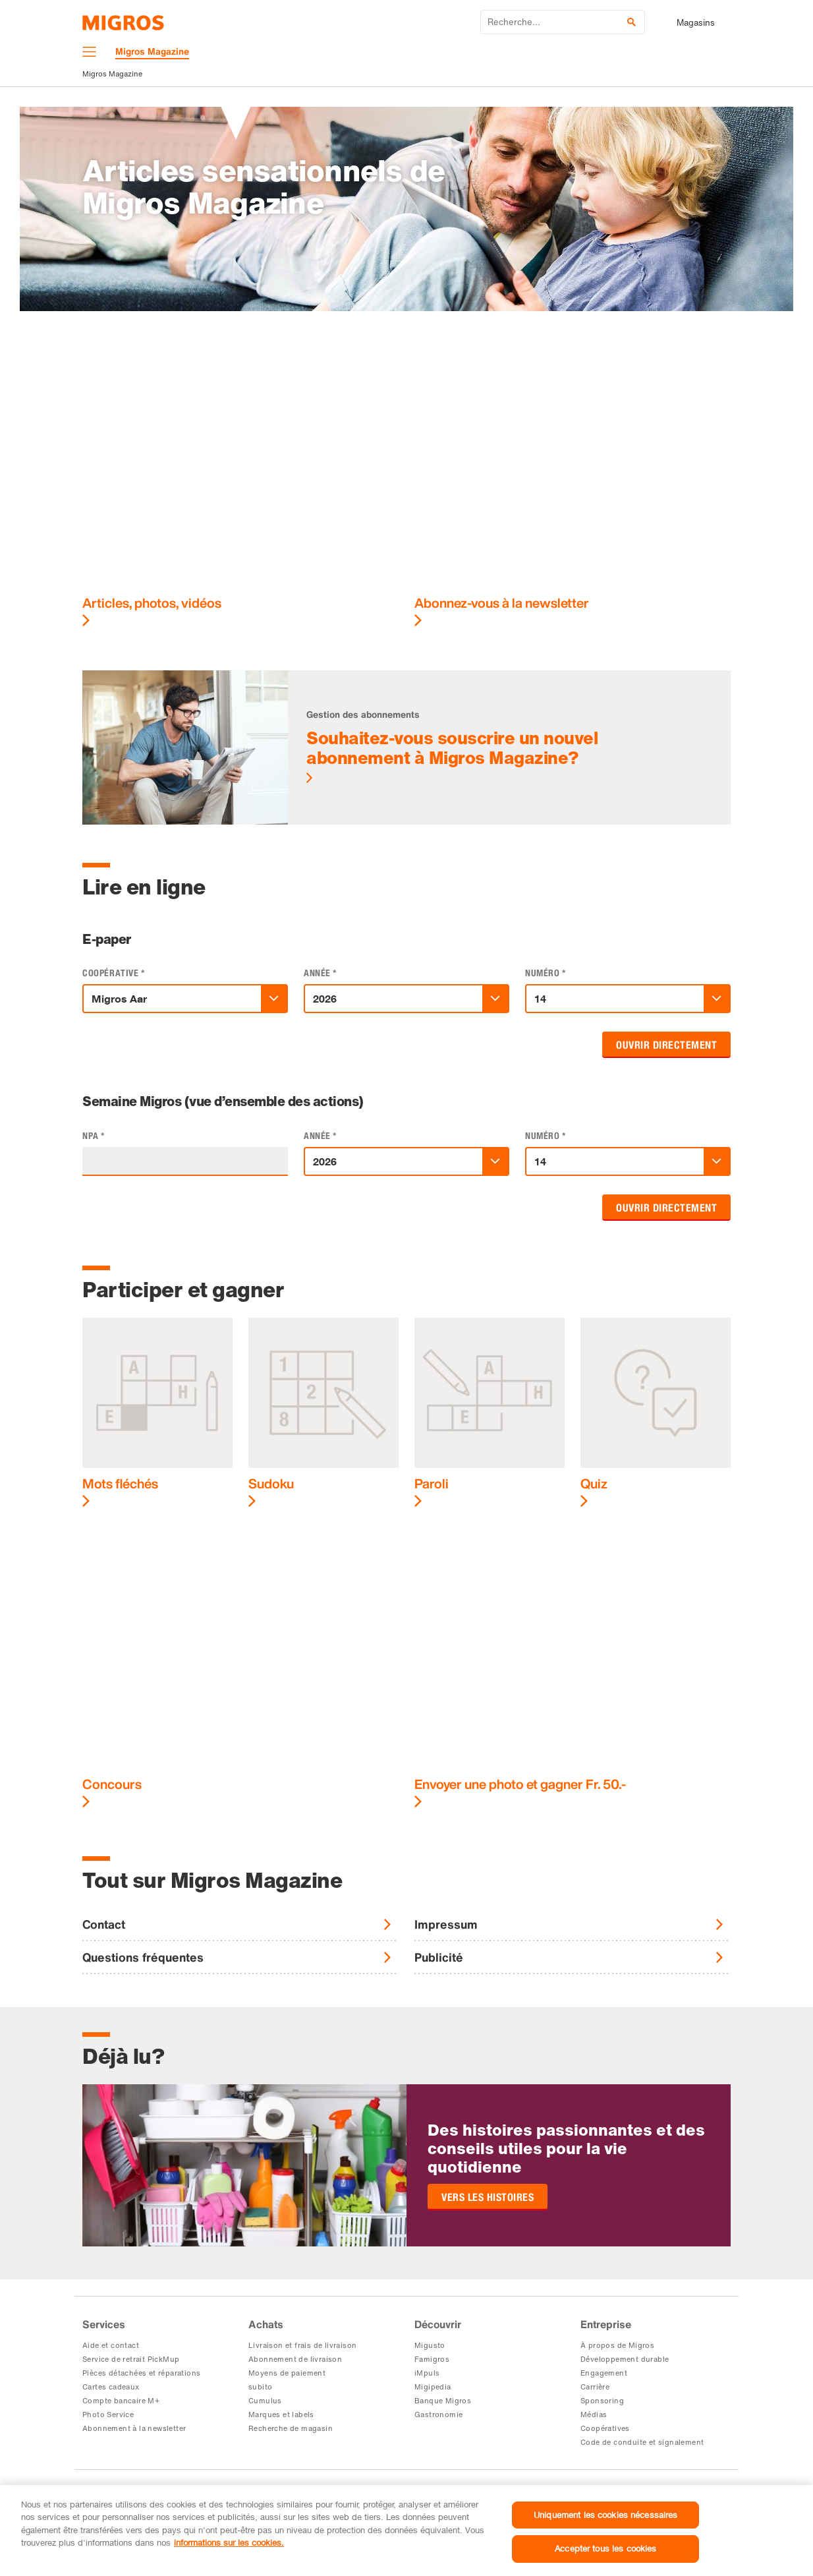 This screenshot has width=813, height=2576. I want to click on [Concours], so click(240, 1669).